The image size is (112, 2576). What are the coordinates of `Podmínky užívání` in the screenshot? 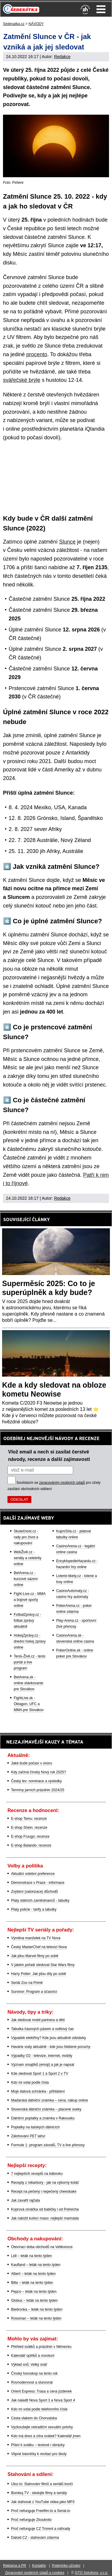 It's located at (66, 2565).